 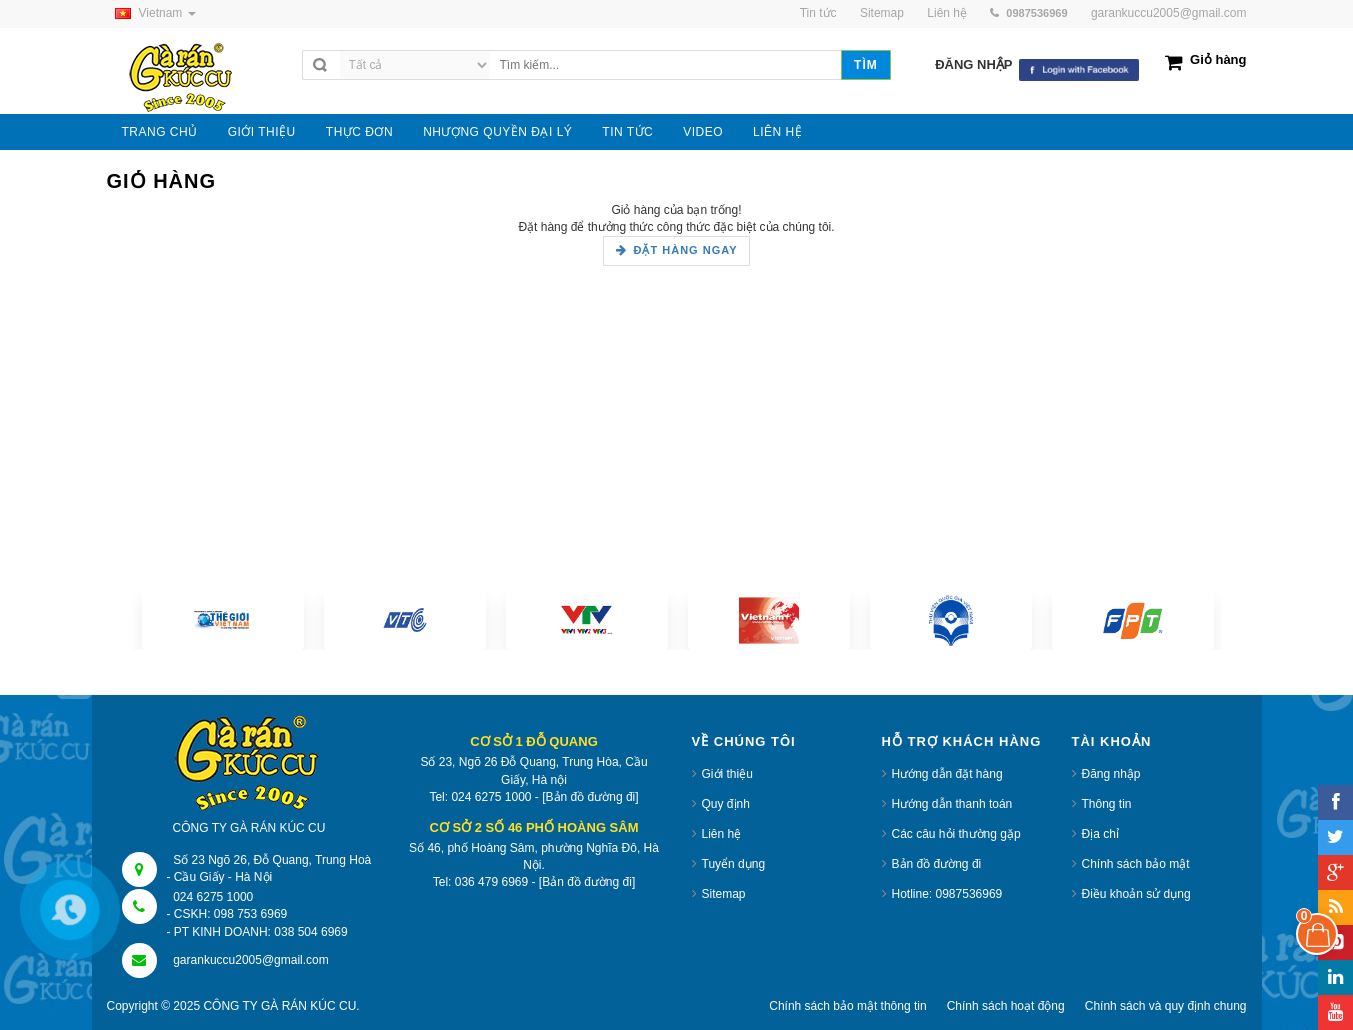 I want to click on Bản đồ đường đi, so click(x=937, y=864).